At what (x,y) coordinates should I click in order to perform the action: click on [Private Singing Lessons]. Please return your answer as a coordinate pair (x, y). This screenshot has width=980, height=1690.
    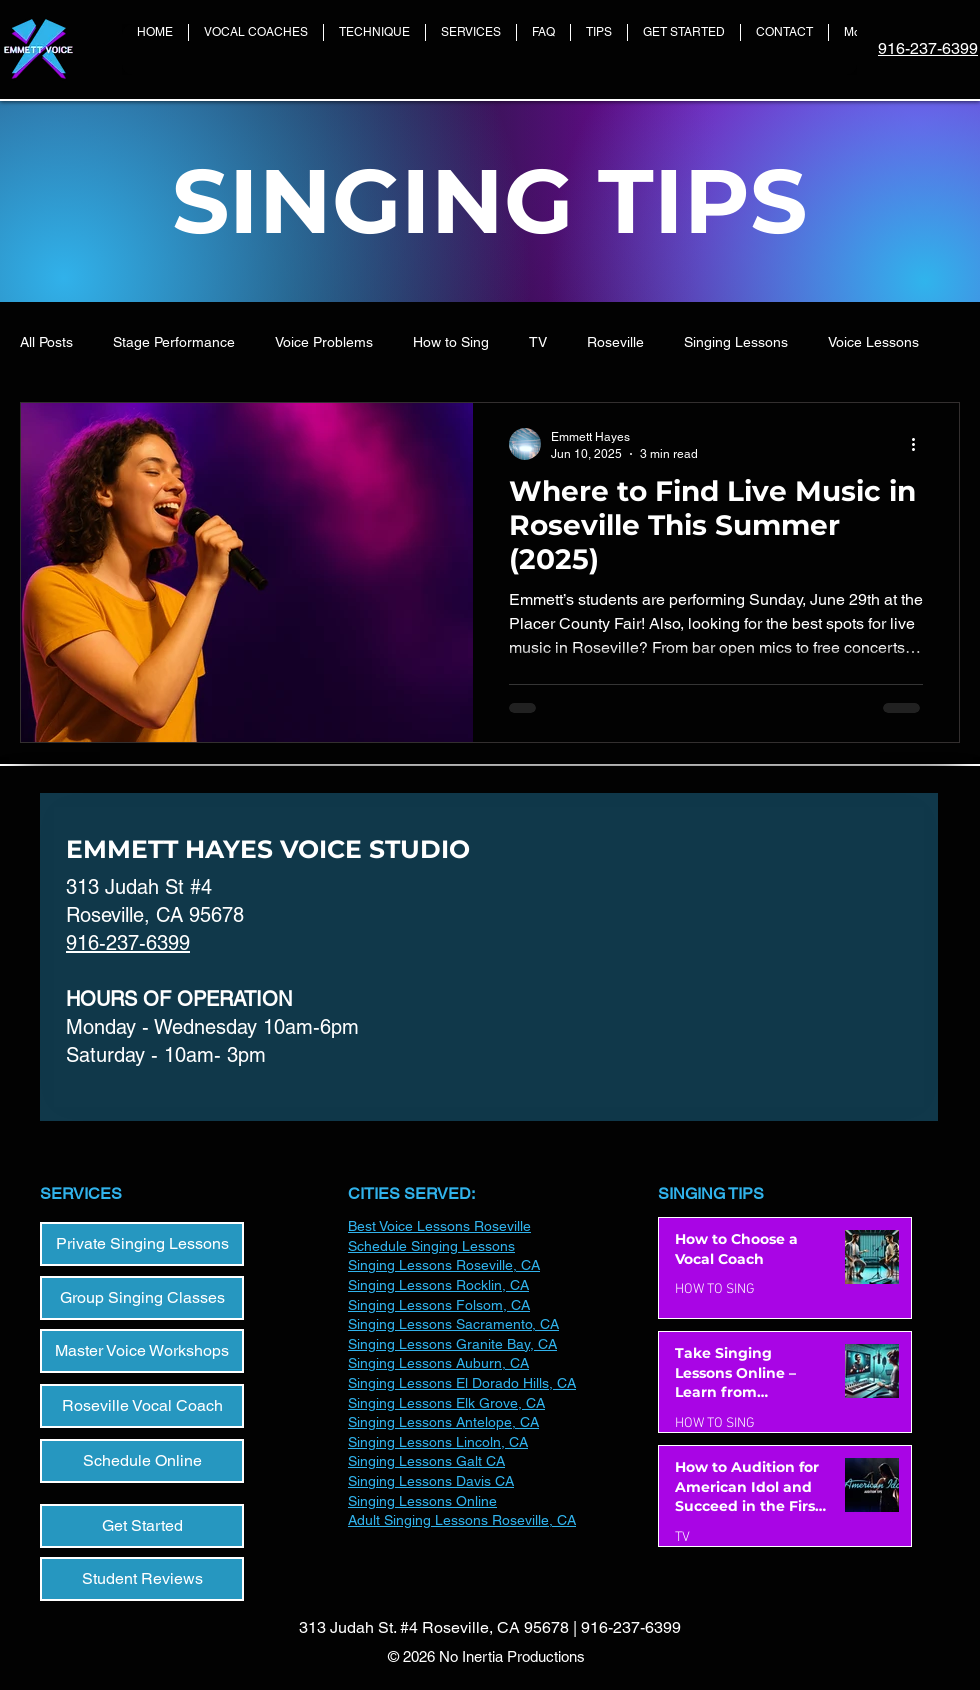
    Looking at the image, I should click on (142, 1244).